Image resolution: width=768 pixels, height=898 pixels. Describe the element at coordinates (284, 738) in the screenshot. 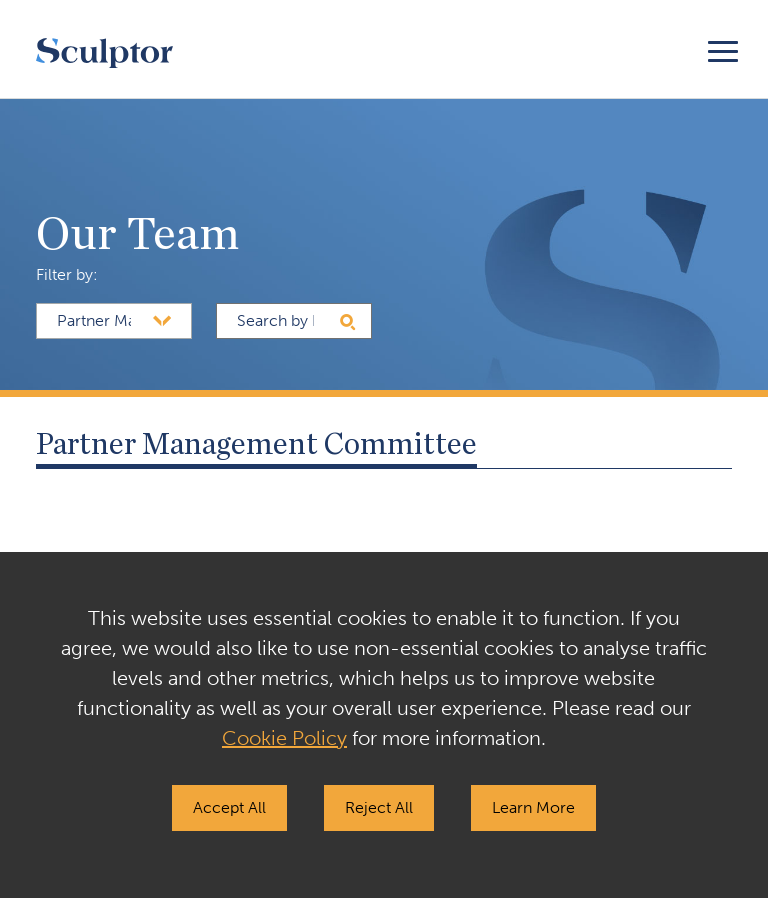

I see `Cookie Policy` at that location.